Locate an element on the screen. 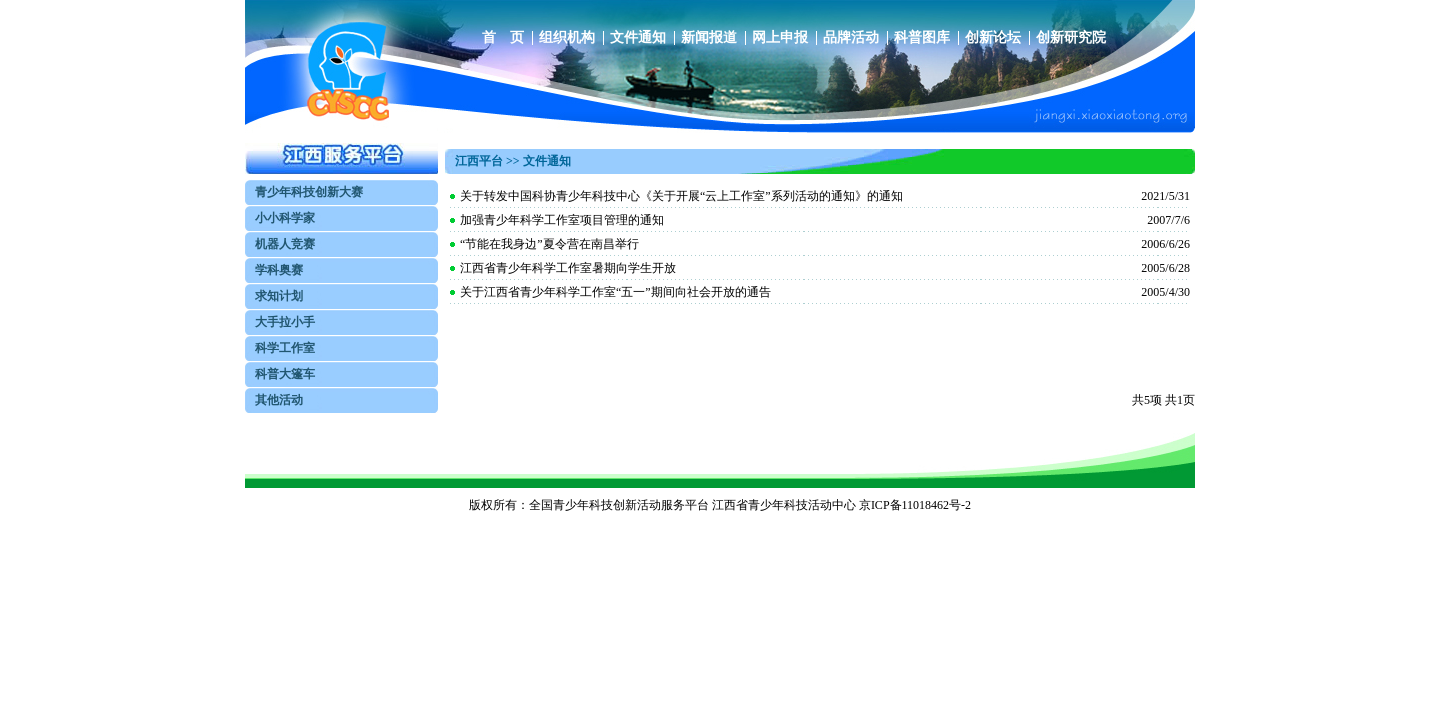 The width and height of the screenshot is (1440, 720). 品牌活动 is located at coordinates (851, 37).